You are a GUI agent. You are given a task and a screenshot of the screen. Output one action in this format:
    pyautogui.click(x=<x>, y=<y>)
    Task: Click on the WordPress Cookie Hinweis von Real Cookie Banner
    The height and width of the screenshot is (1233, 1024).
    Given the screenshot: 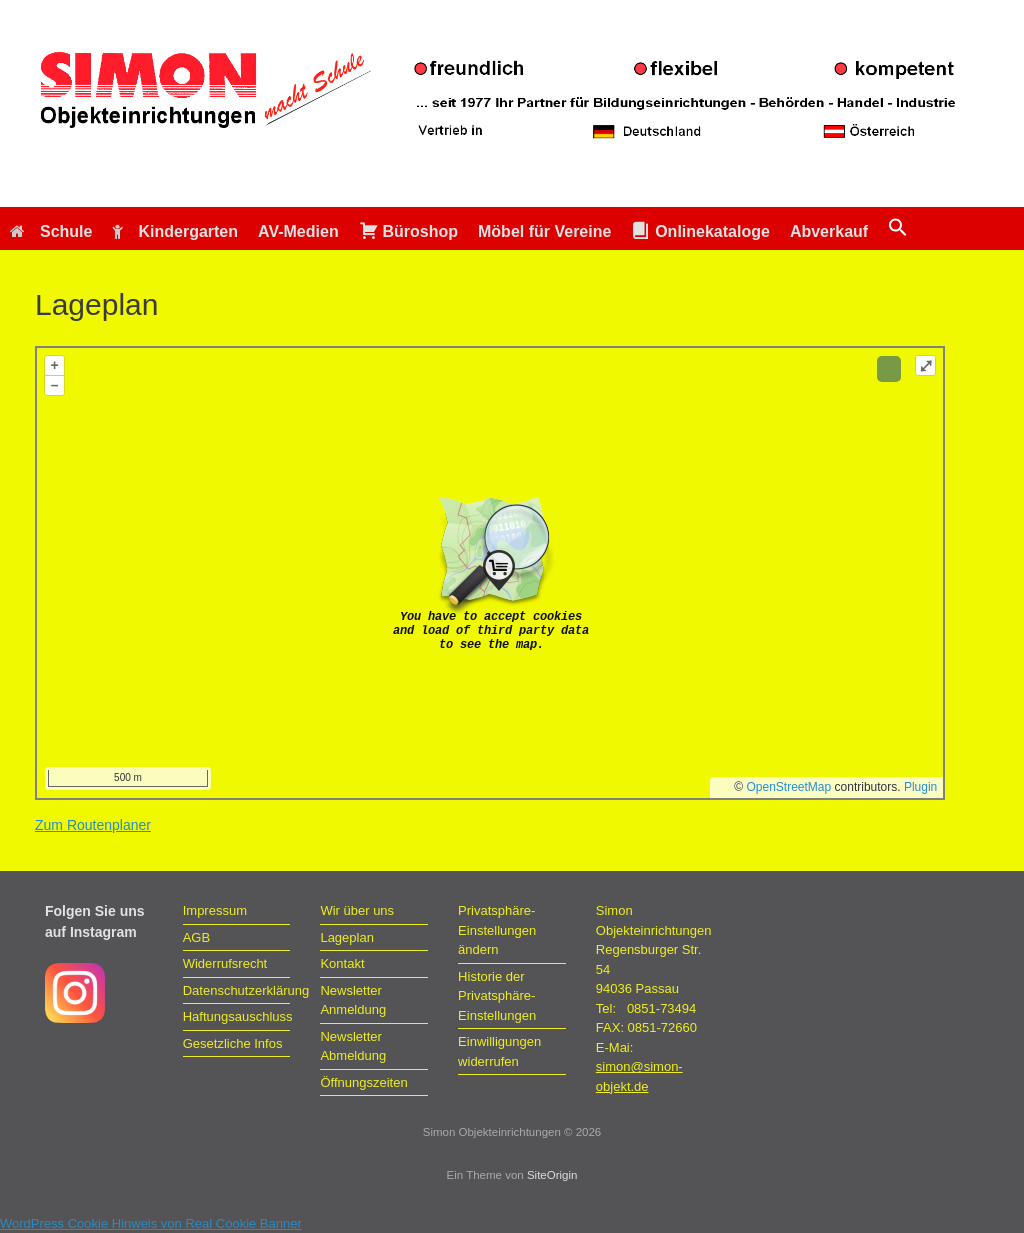 What is the action you would take?
    pyautogui.click(x=151, y=1223)
    